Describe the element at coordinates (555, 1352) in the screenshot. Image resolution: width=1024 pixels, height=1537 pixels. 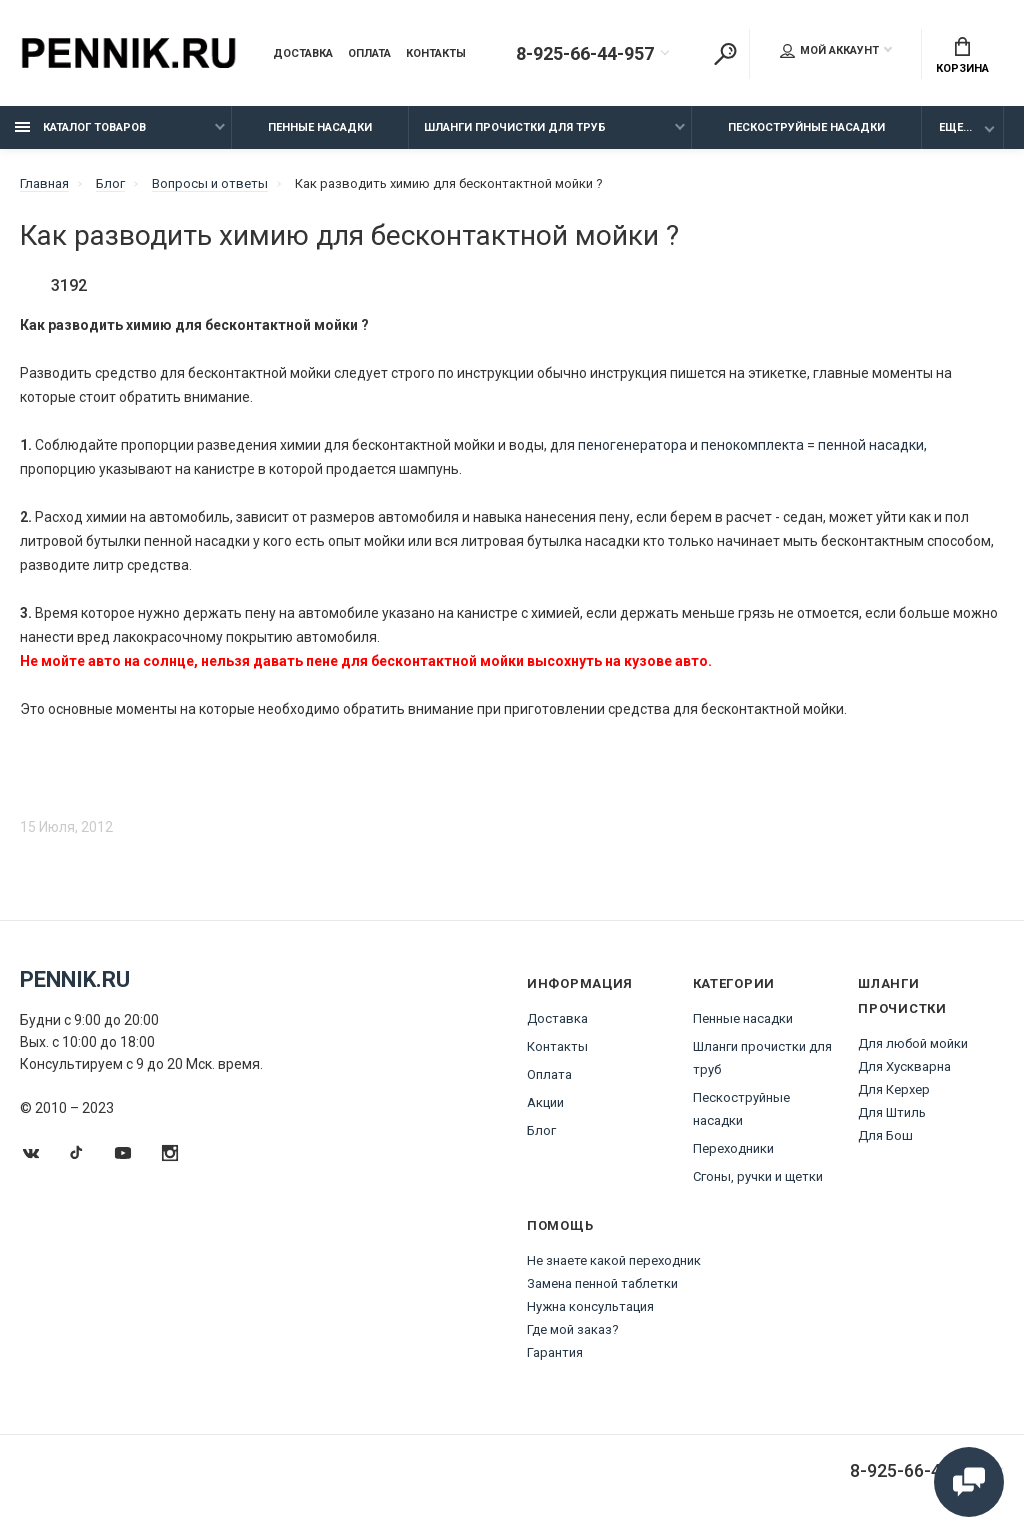
I see `Гарантия` at that location.